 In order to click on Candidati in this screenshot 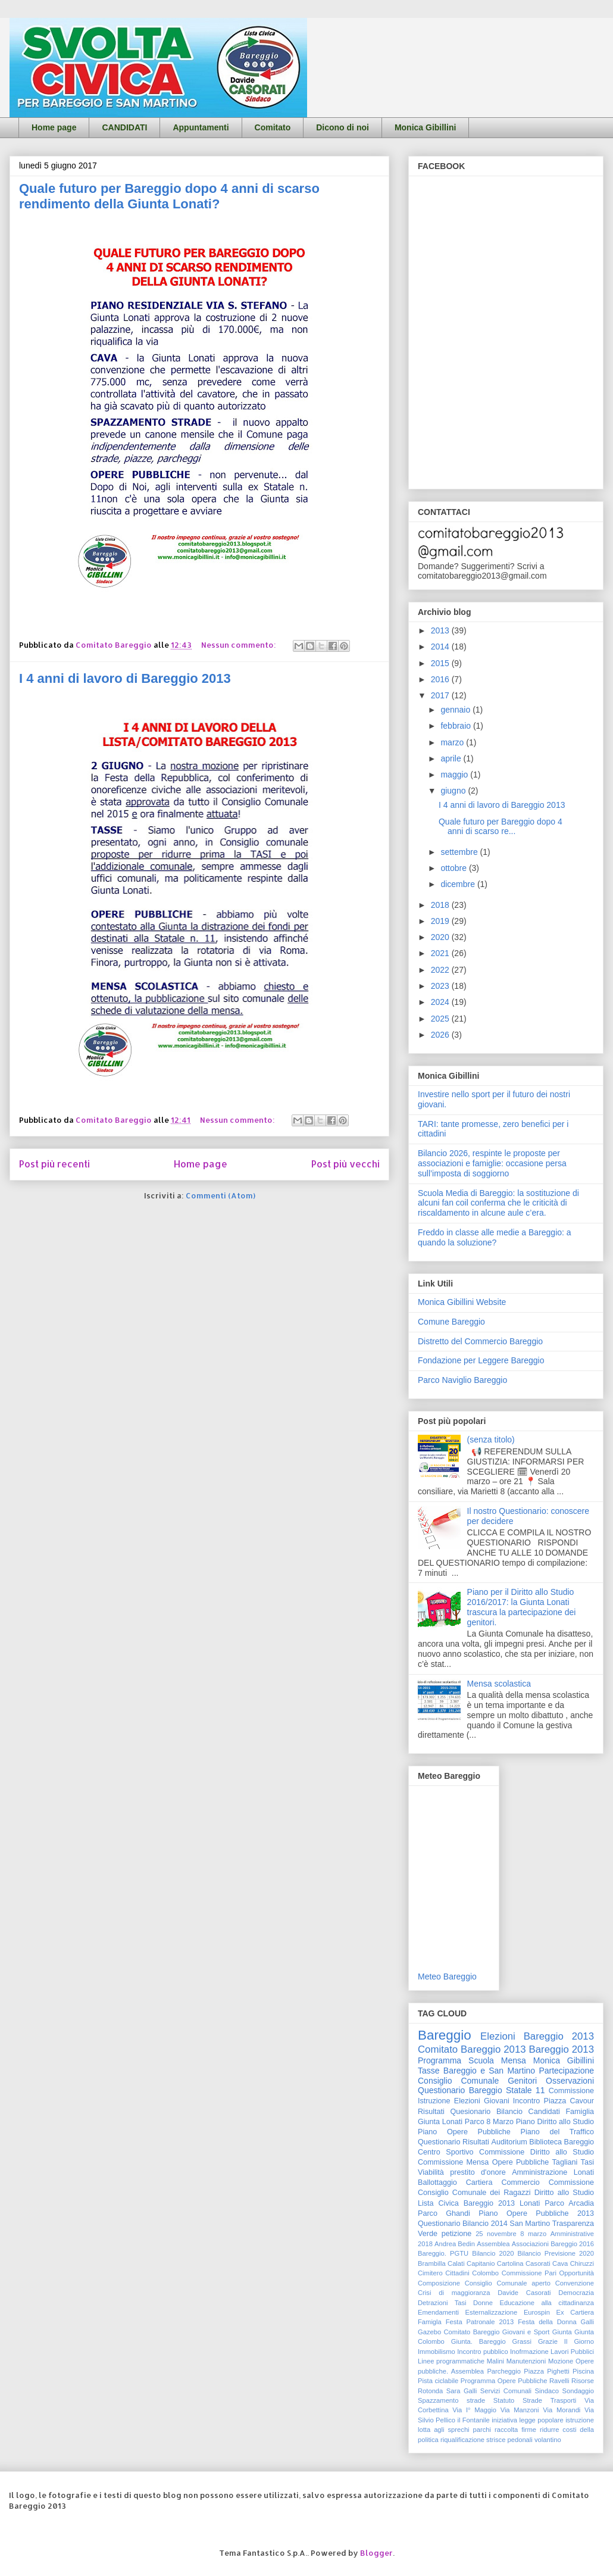, I will do `click(544, 2111)`.